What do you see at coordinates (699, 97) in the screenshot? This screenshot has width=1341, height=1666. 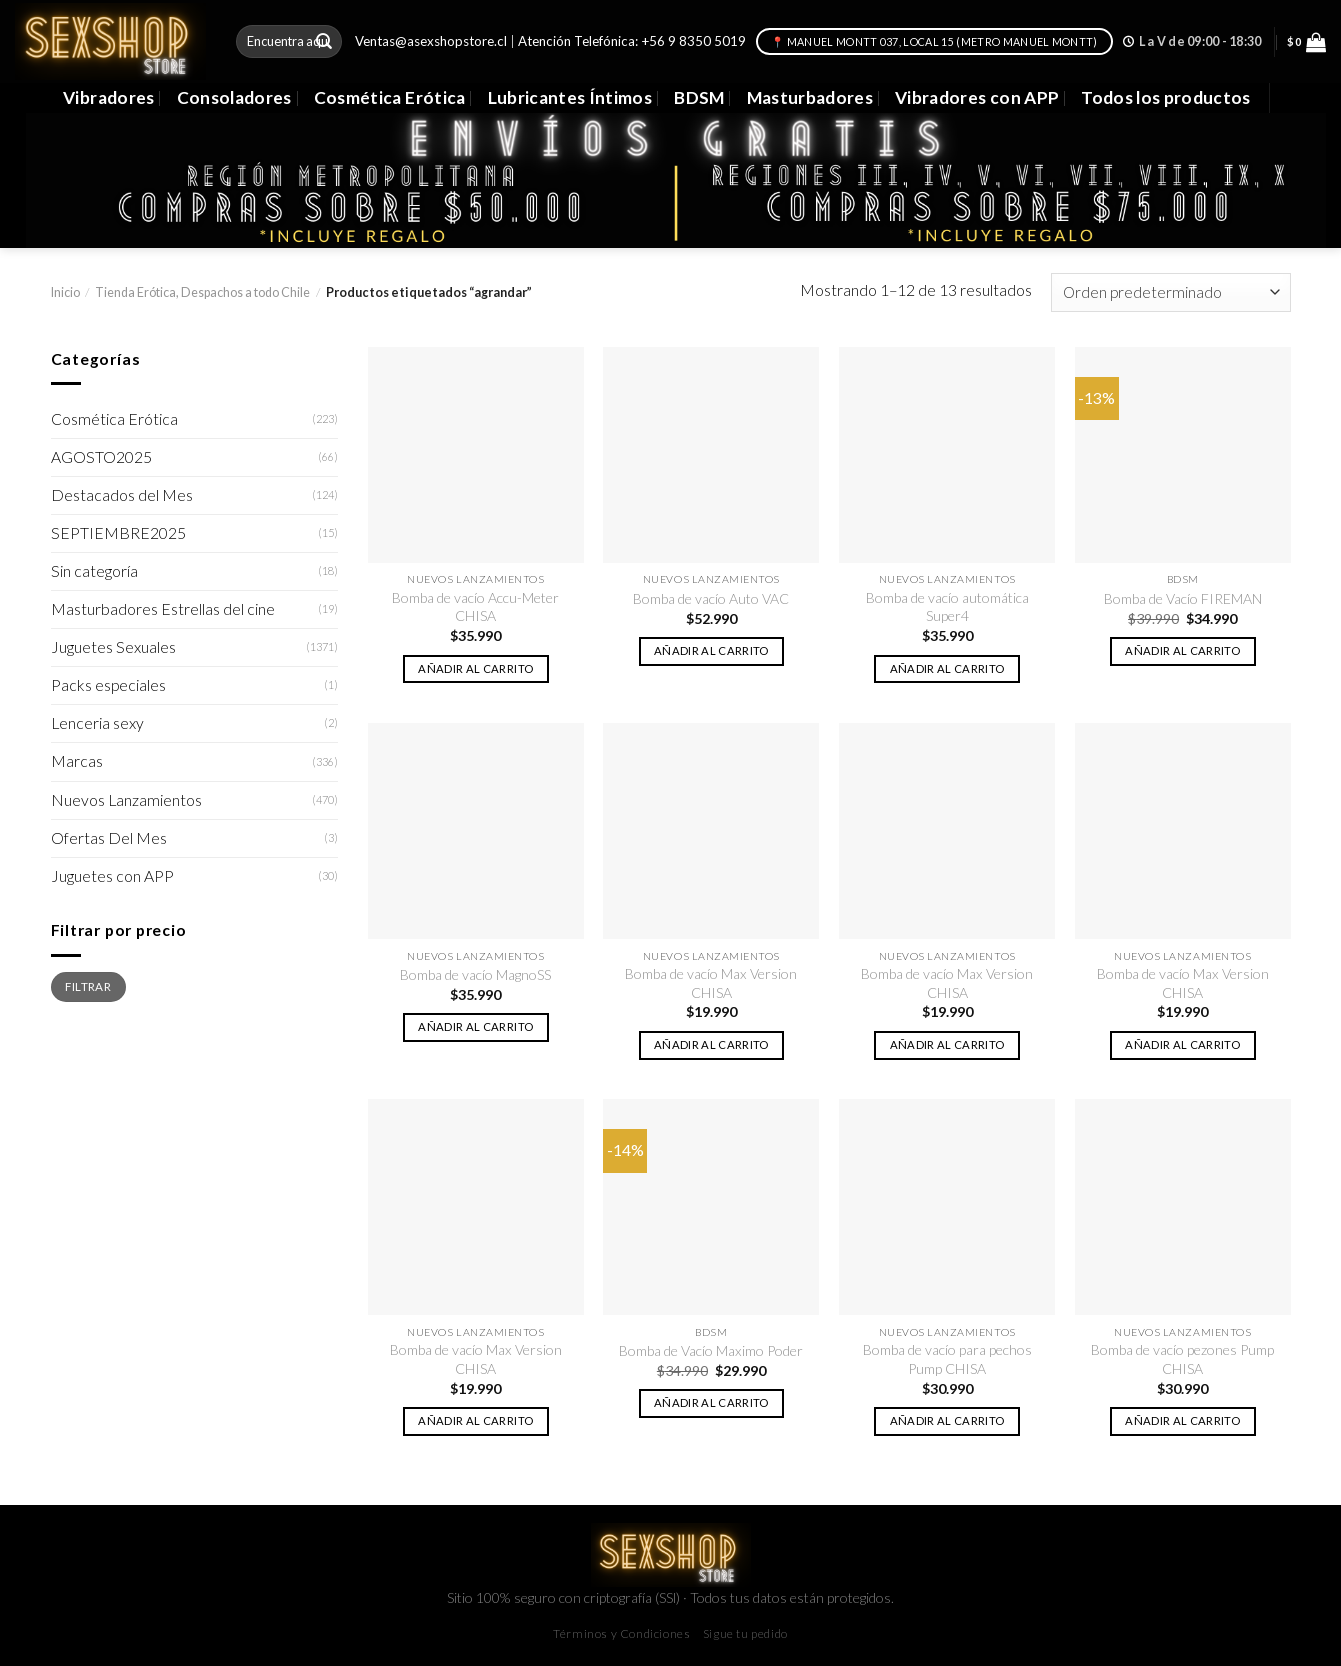 I see `BDSM` at bounding box center [699, 97].